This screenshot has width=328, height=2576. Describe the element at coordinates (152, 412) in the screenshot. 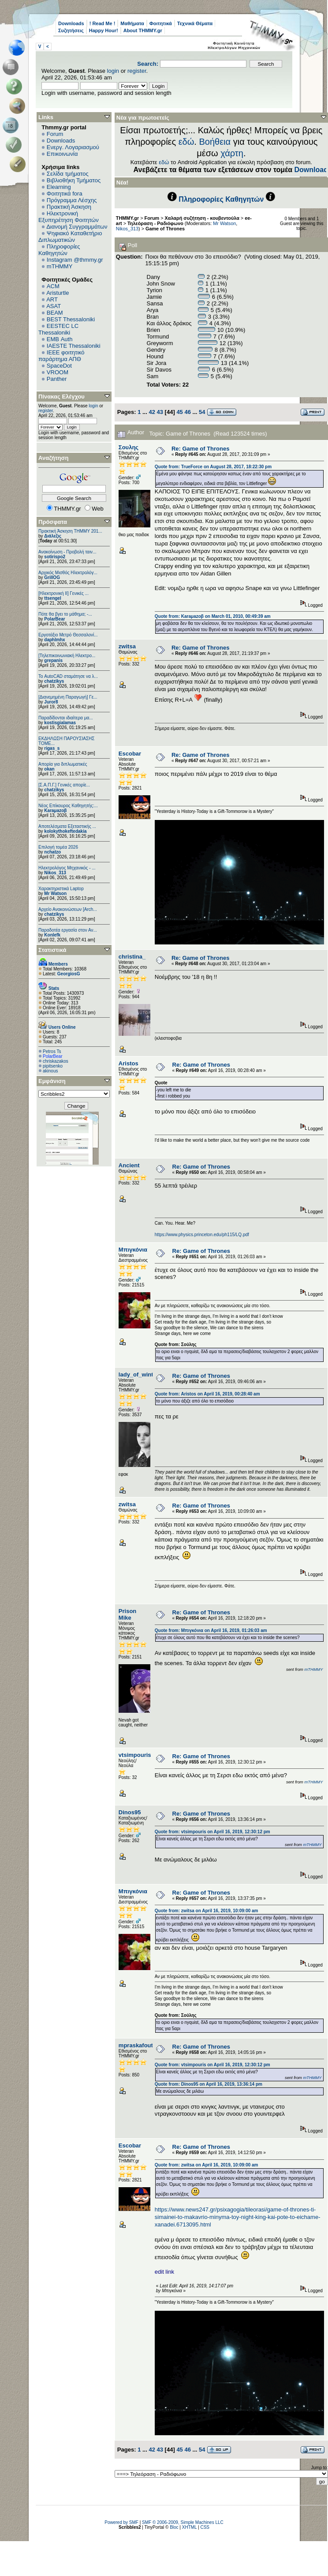

I see `42` at that location.